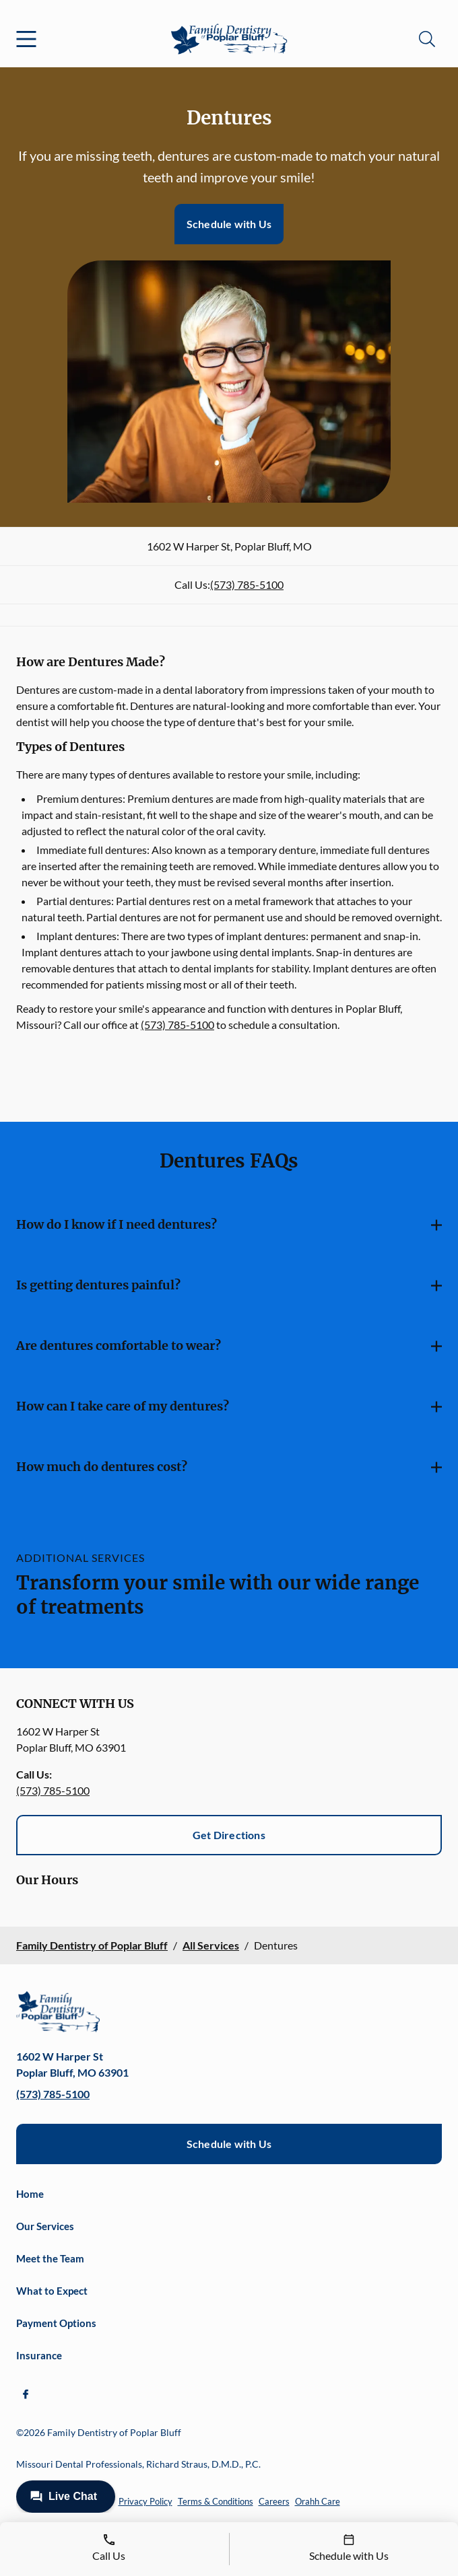 This screenshot has height=2576, width=458. I want to click on Privacy Policy, so click(145, 2501).